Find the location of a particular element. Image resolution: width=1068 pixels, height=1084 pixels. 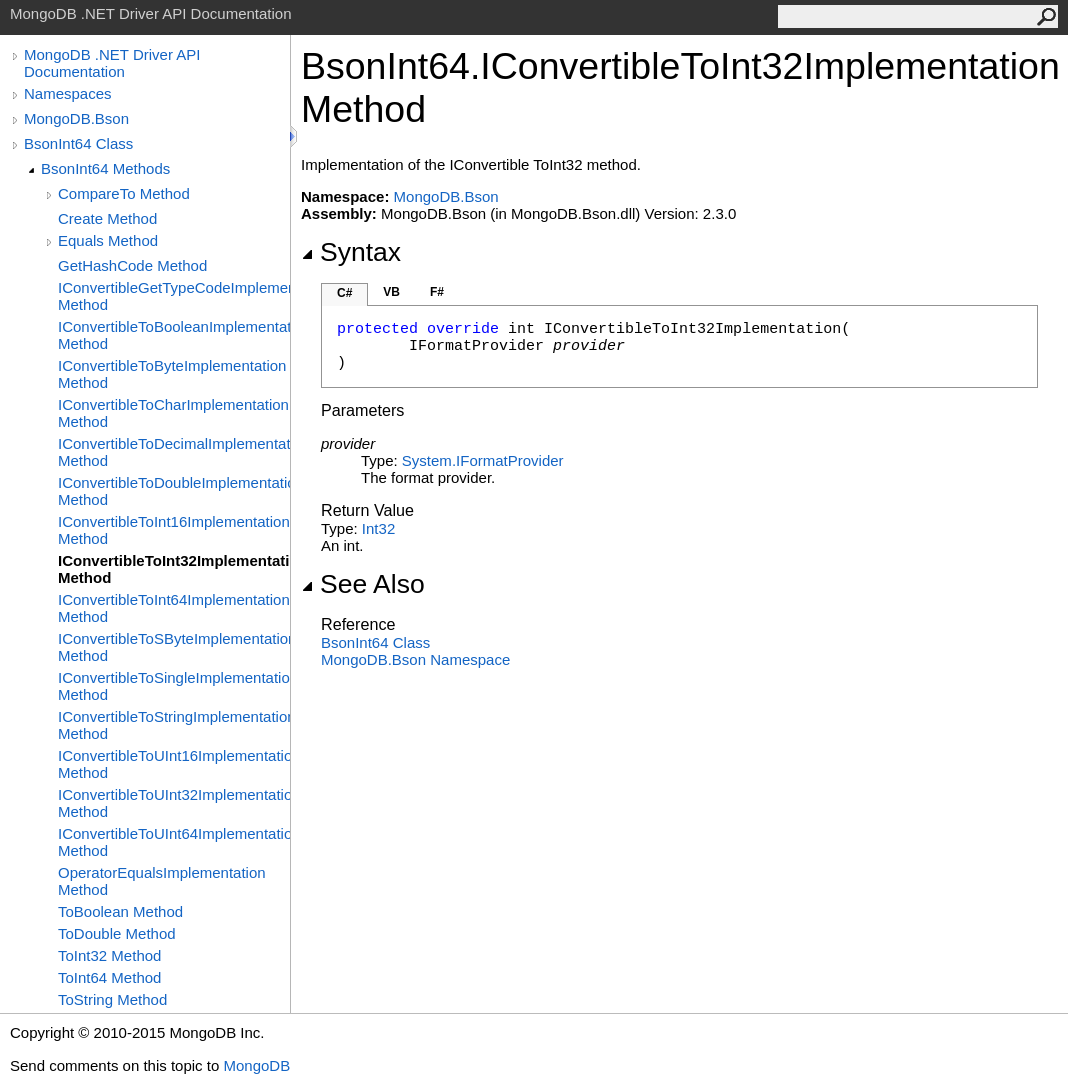

IConvertibleToSByteImplementation Method is located at coordinates (174, 647).